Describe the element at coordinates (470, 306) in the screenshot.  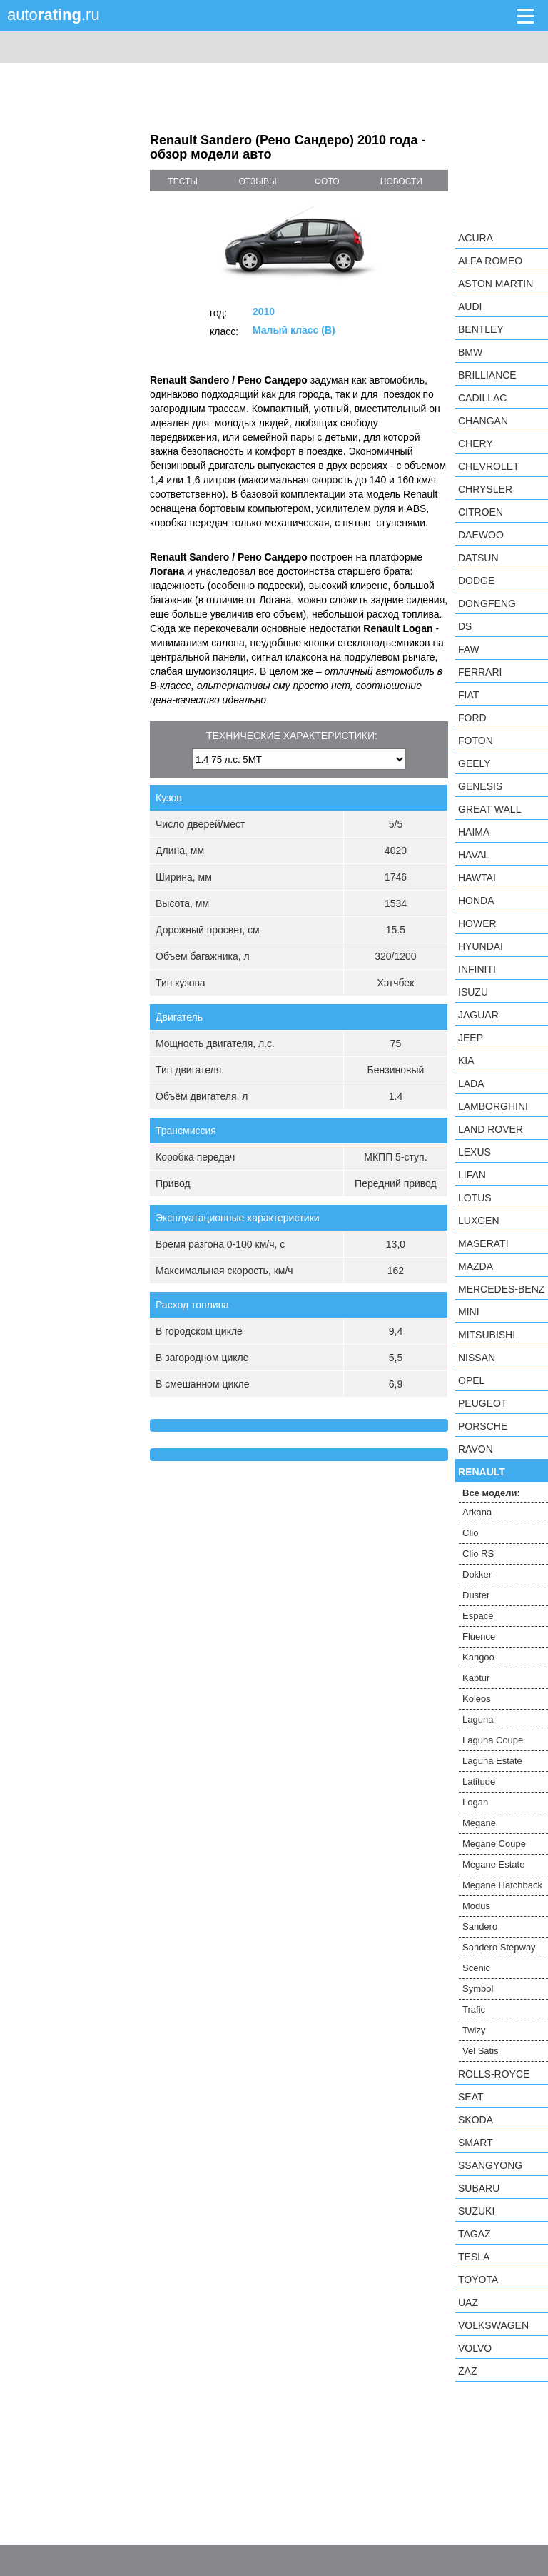
I see `Audi` at that location.